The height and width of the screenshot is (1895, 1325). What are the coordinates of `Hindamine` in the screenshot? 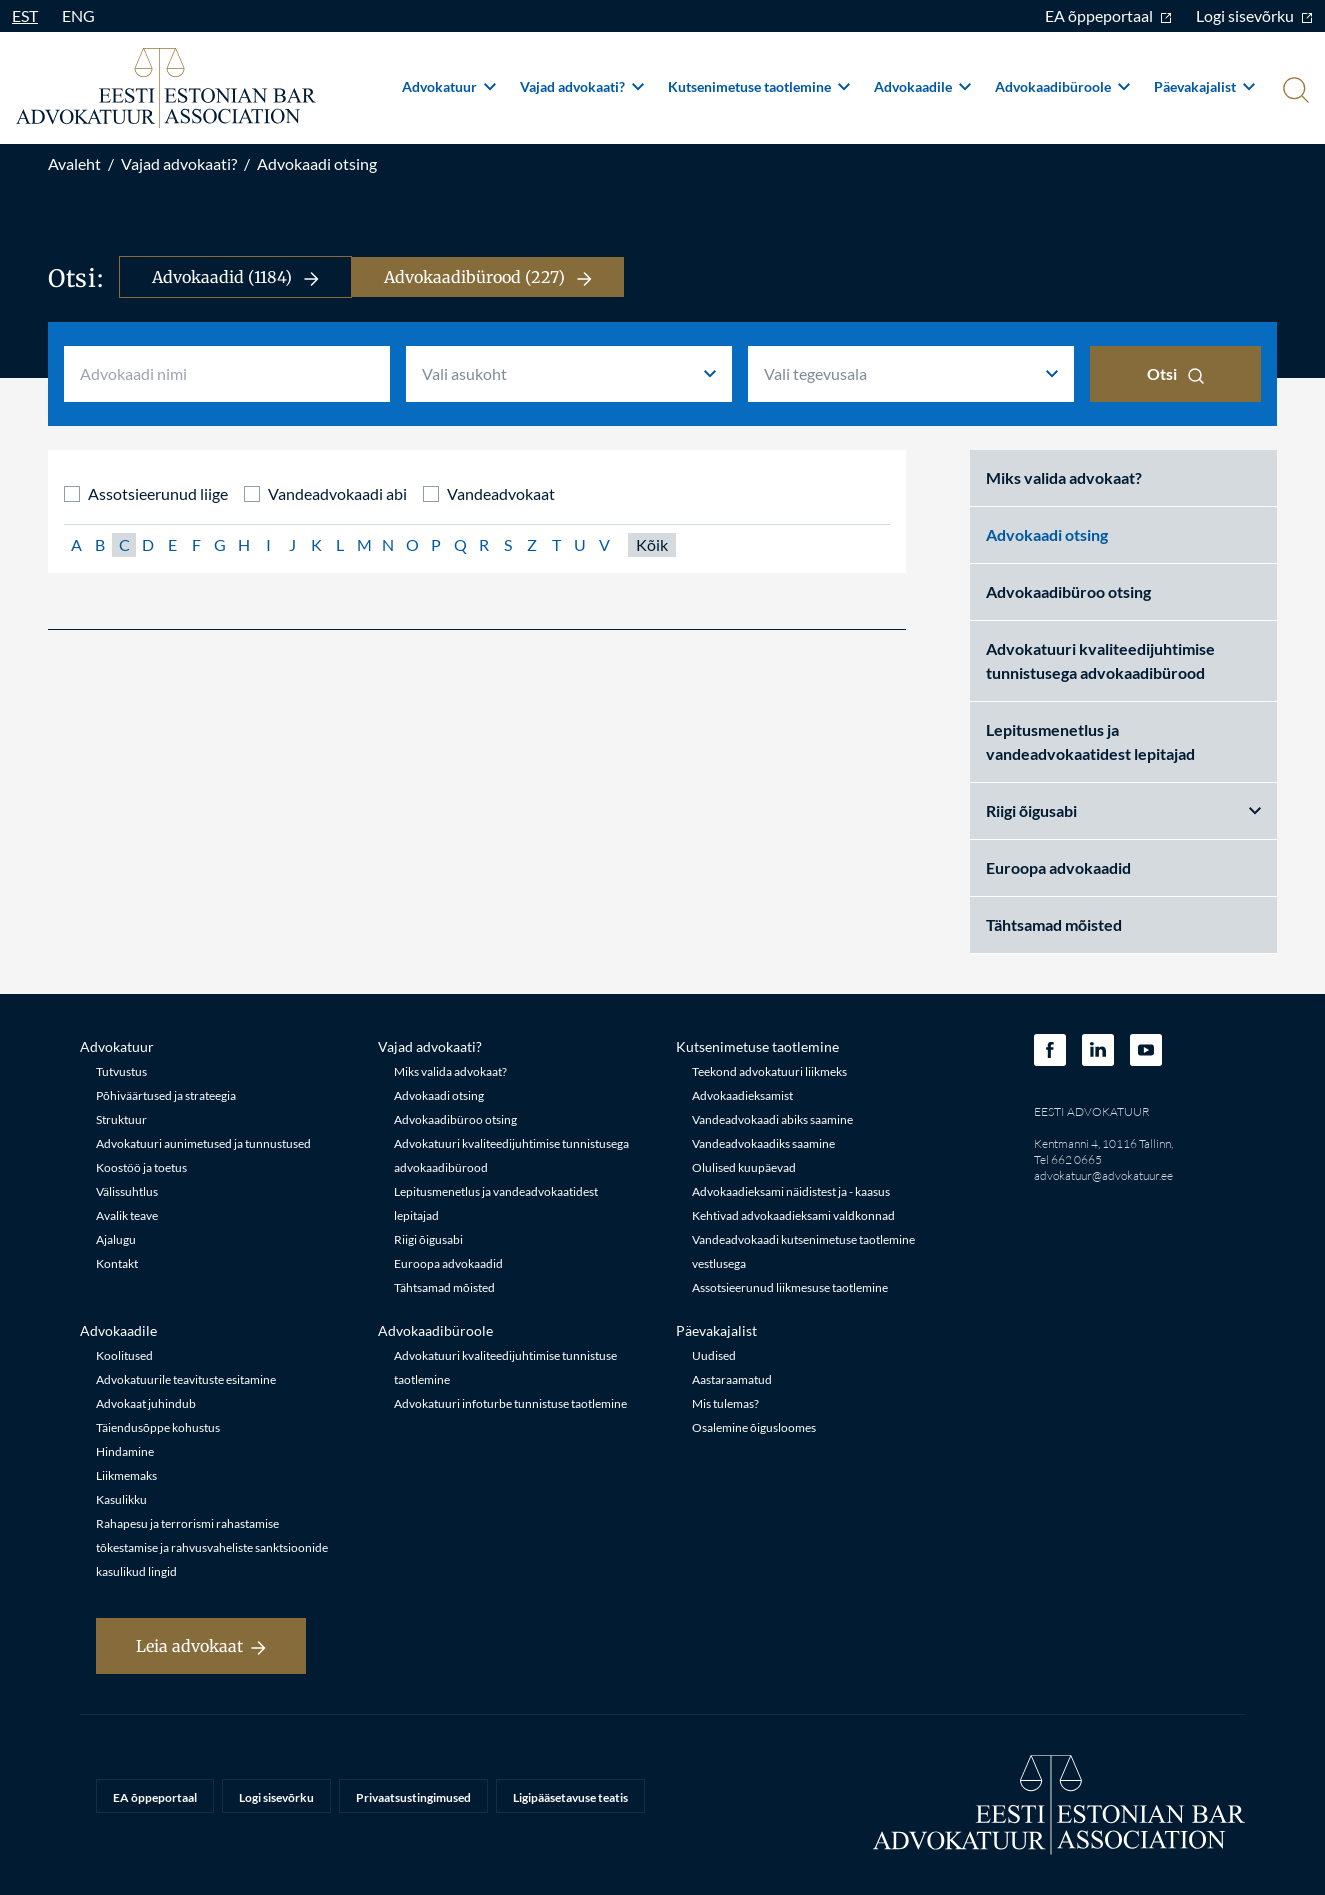 It's located at (125, 1451).